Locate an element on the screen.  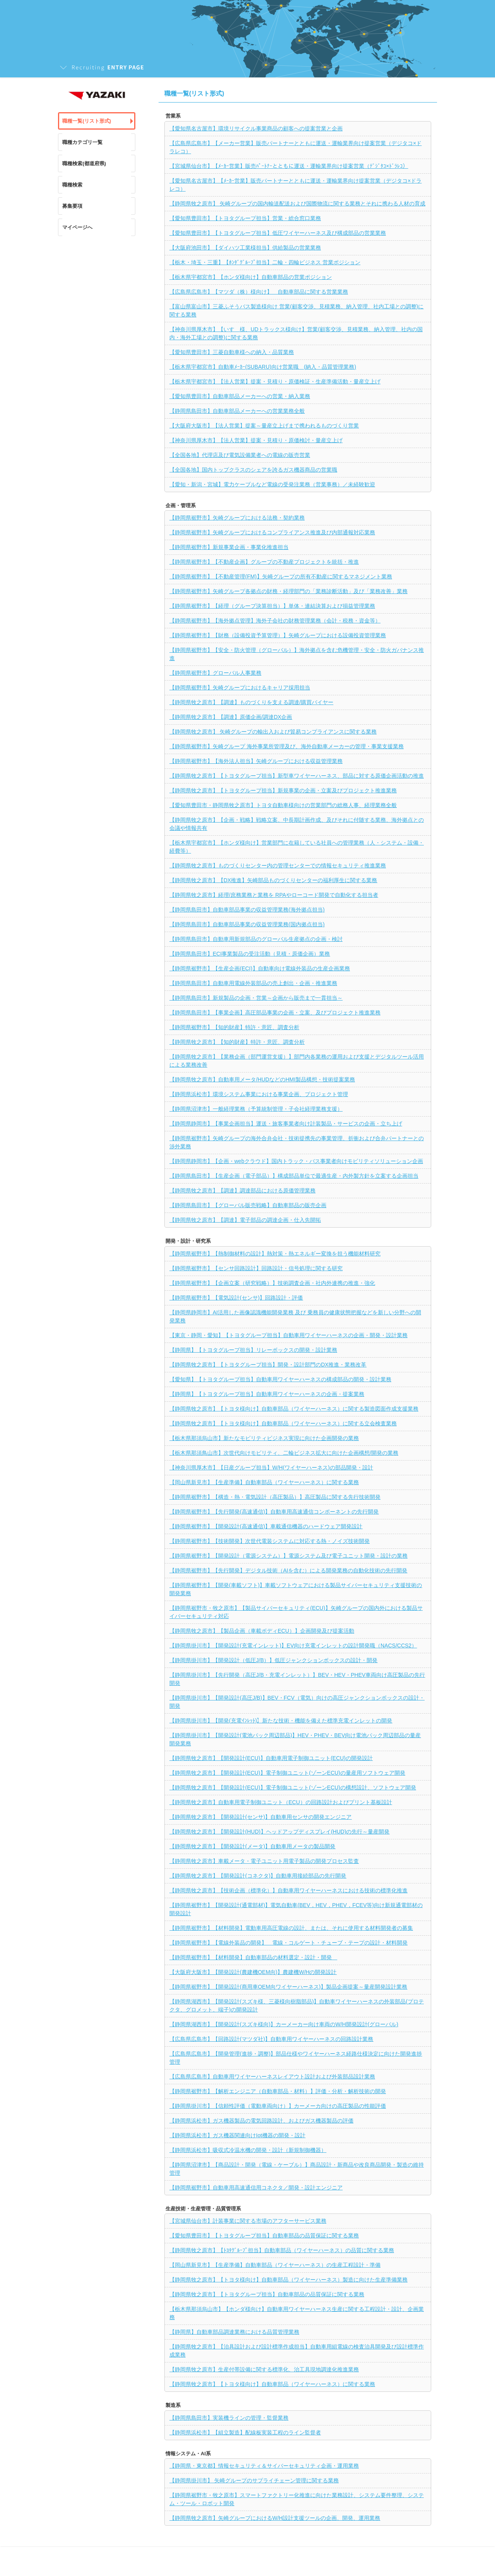
【静岡県裾野市】【構造・熱・電気設計（高圧製品）】高圧製品に関する先行技術開発 is located at coordinates (275, 1497).